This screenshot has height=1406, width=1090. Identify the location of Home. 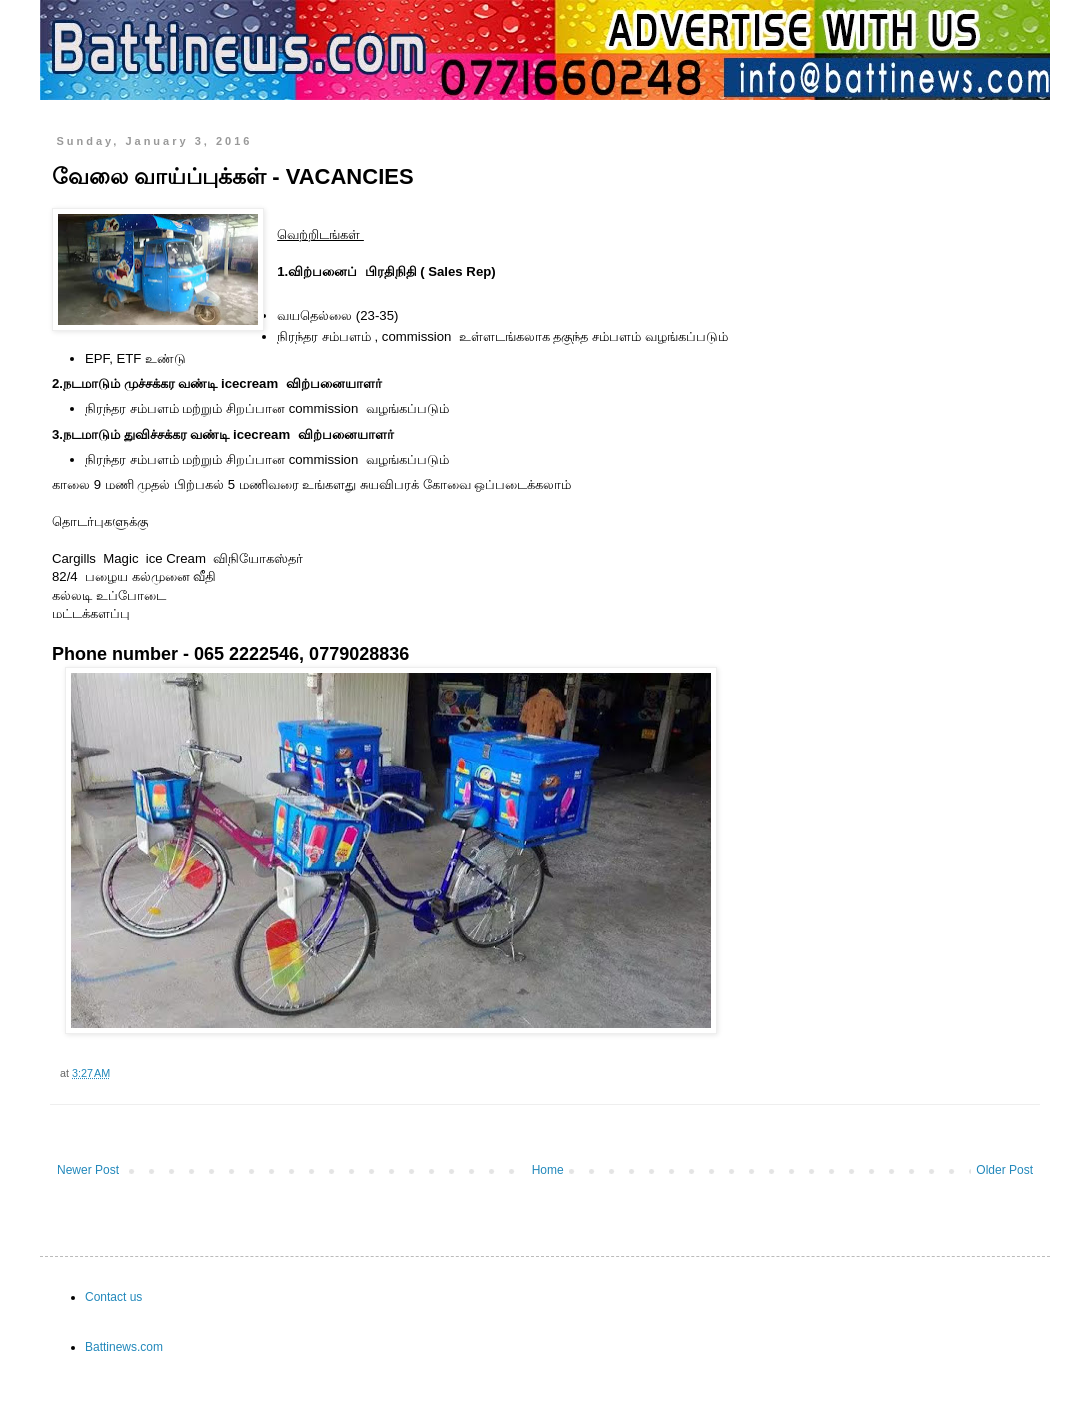
(548, 1170).